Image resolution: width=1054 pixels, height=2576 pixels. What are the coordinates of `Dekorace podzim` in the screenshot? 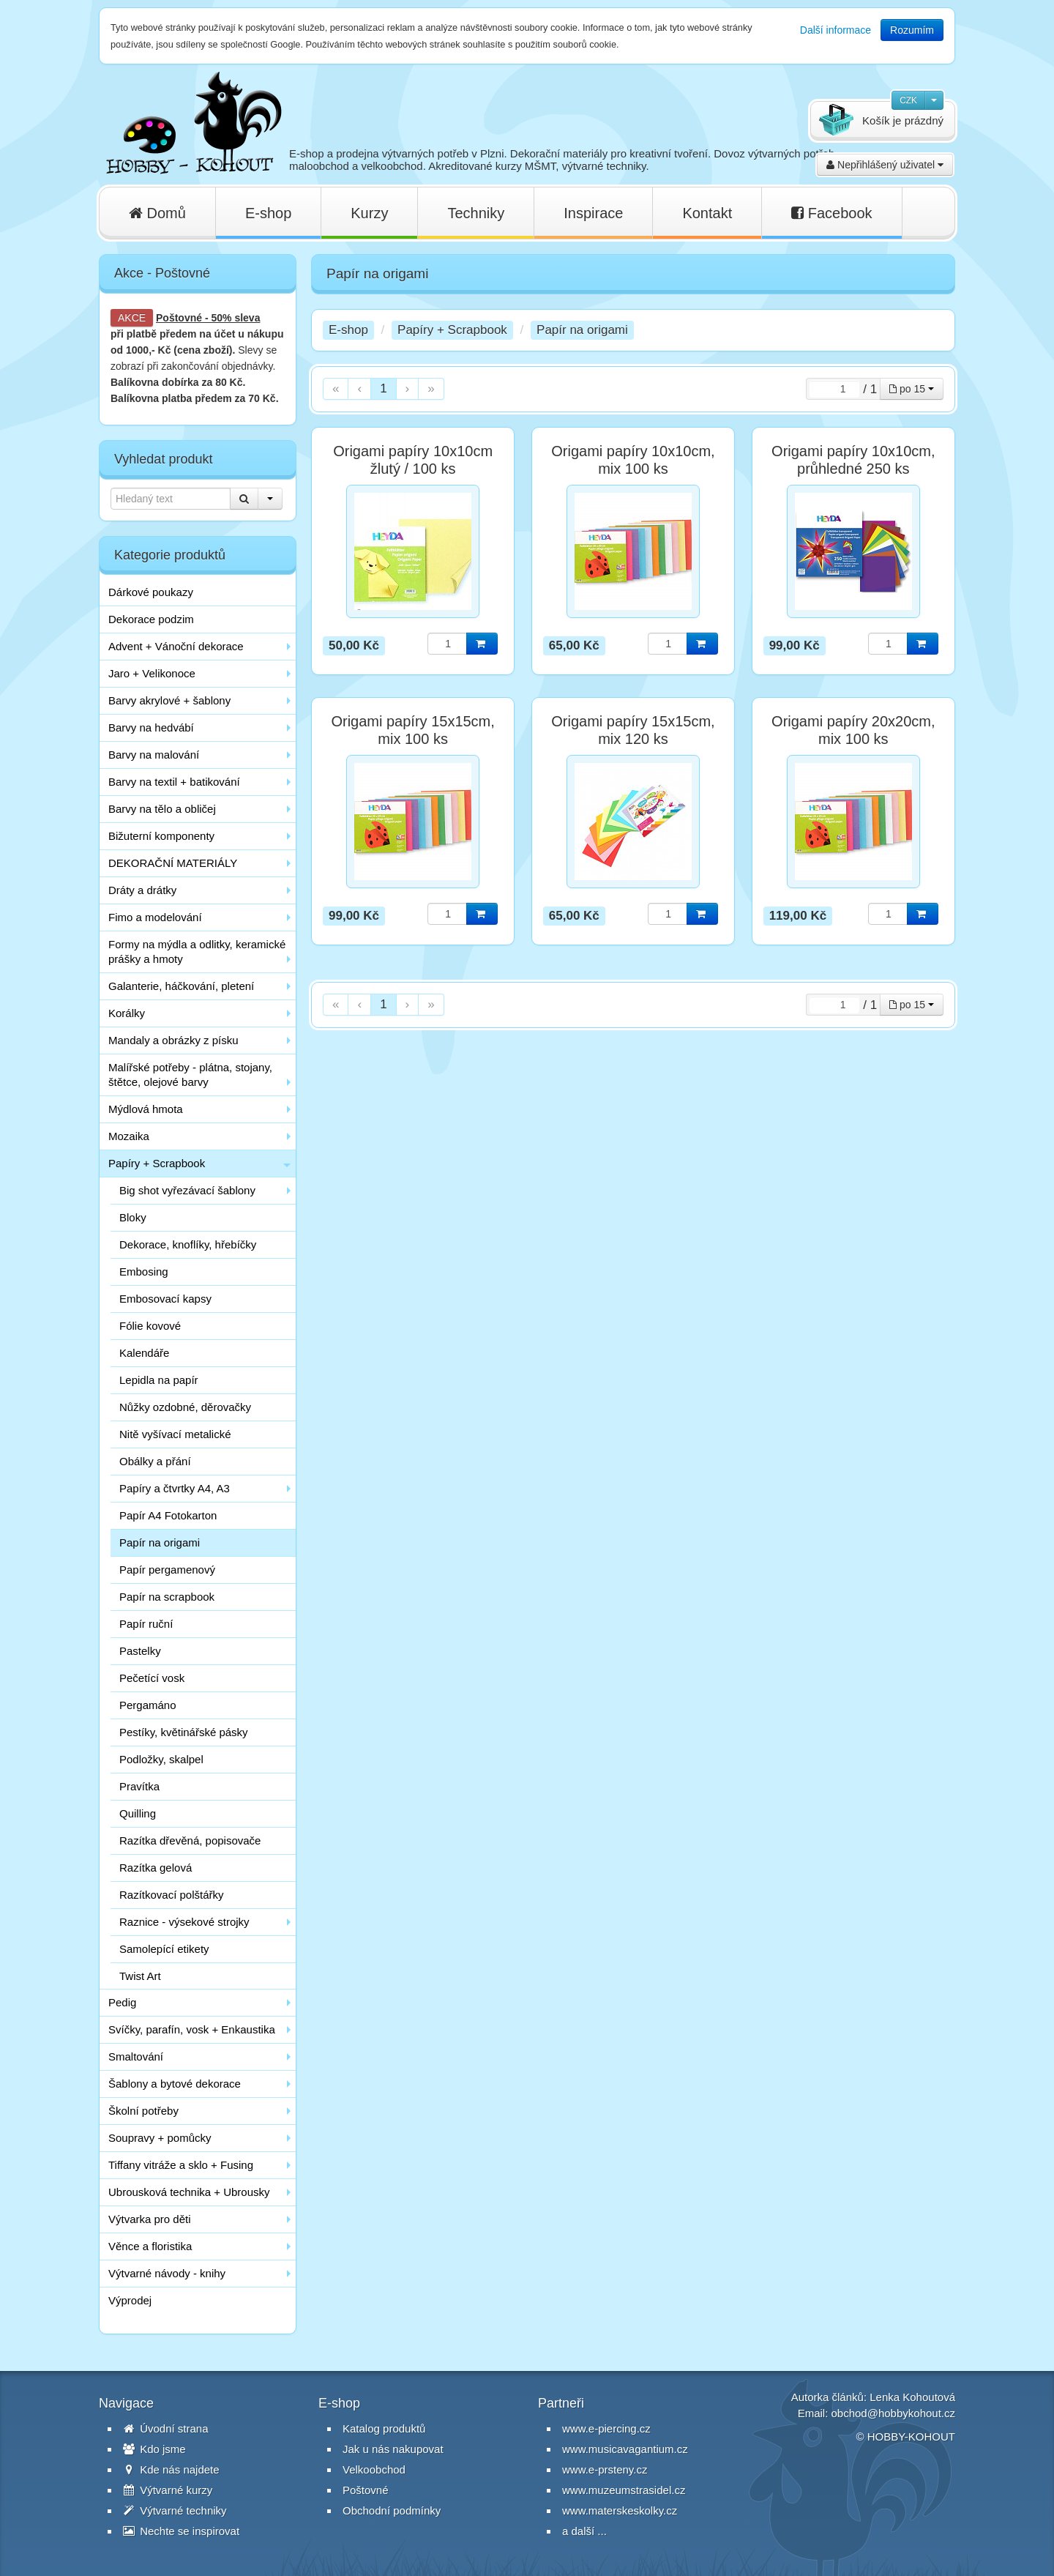 It's located at (151, 619).